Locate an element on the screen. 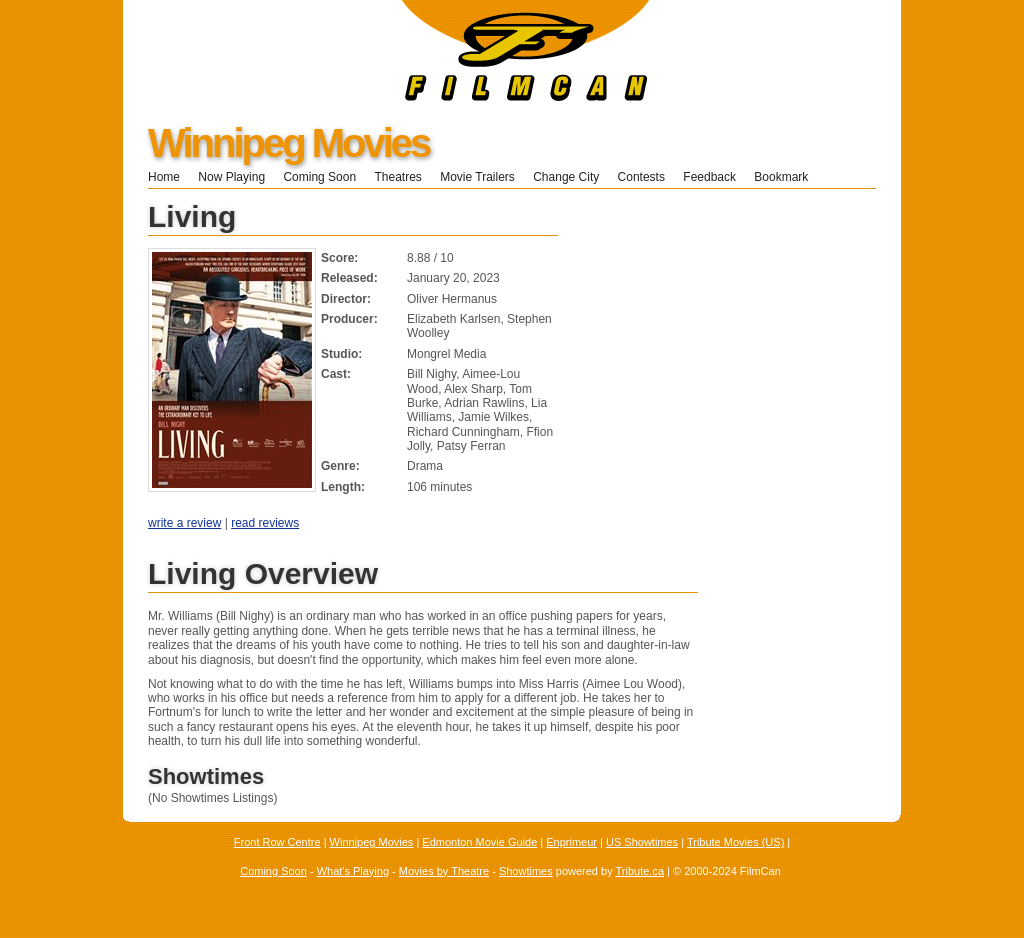 This screenshot has width=1024, height=938. Tribute.ca is located at coordinates (640, 871).